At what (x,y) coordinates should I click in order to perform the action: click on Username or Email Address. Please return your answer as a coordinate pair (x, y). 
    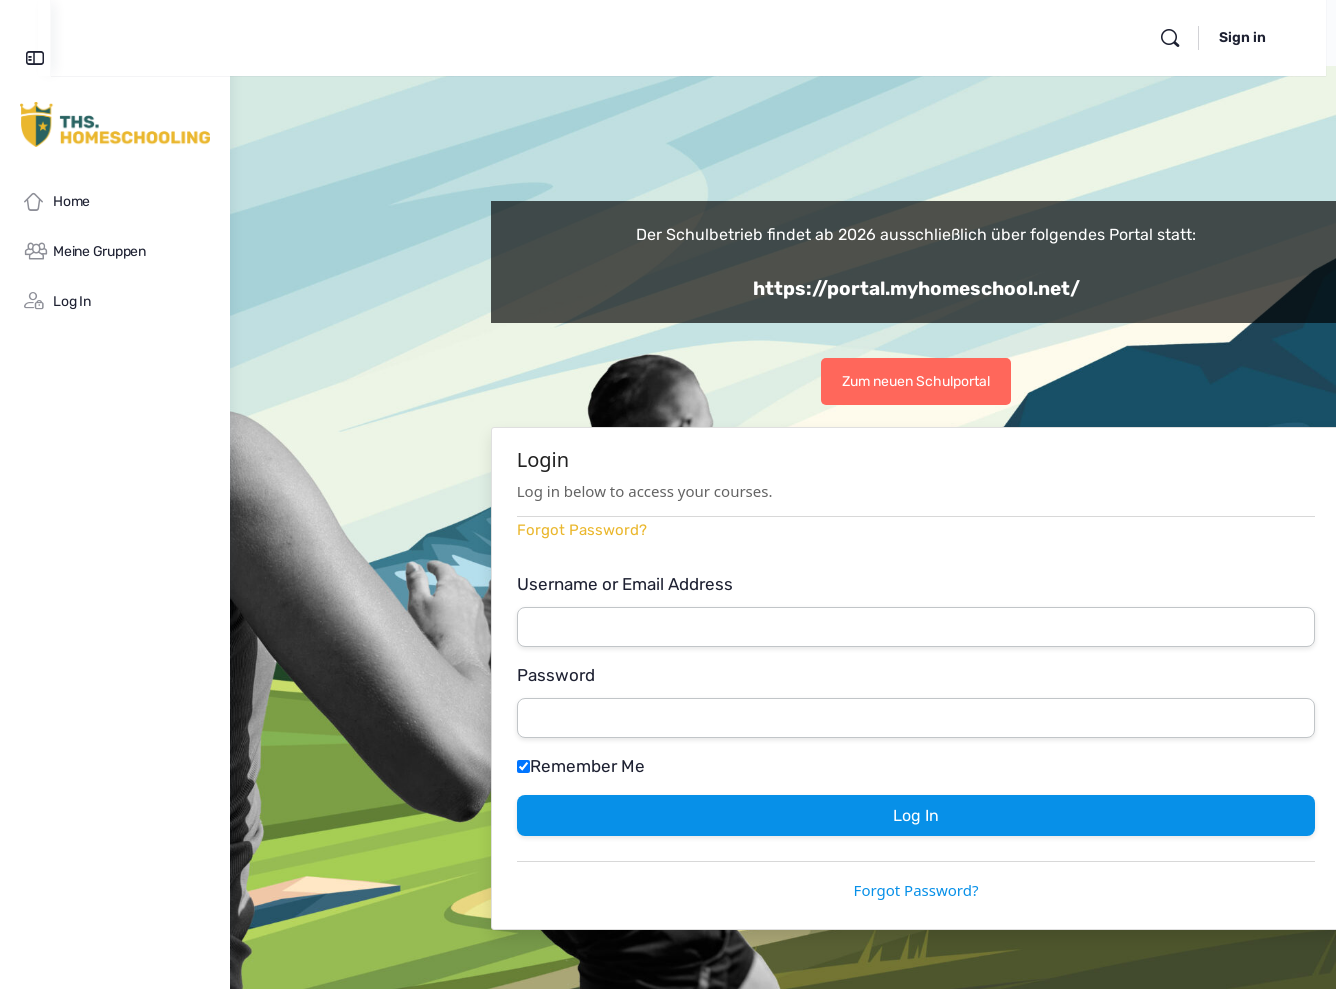
    Looking at the image, I should click on (714, 584).